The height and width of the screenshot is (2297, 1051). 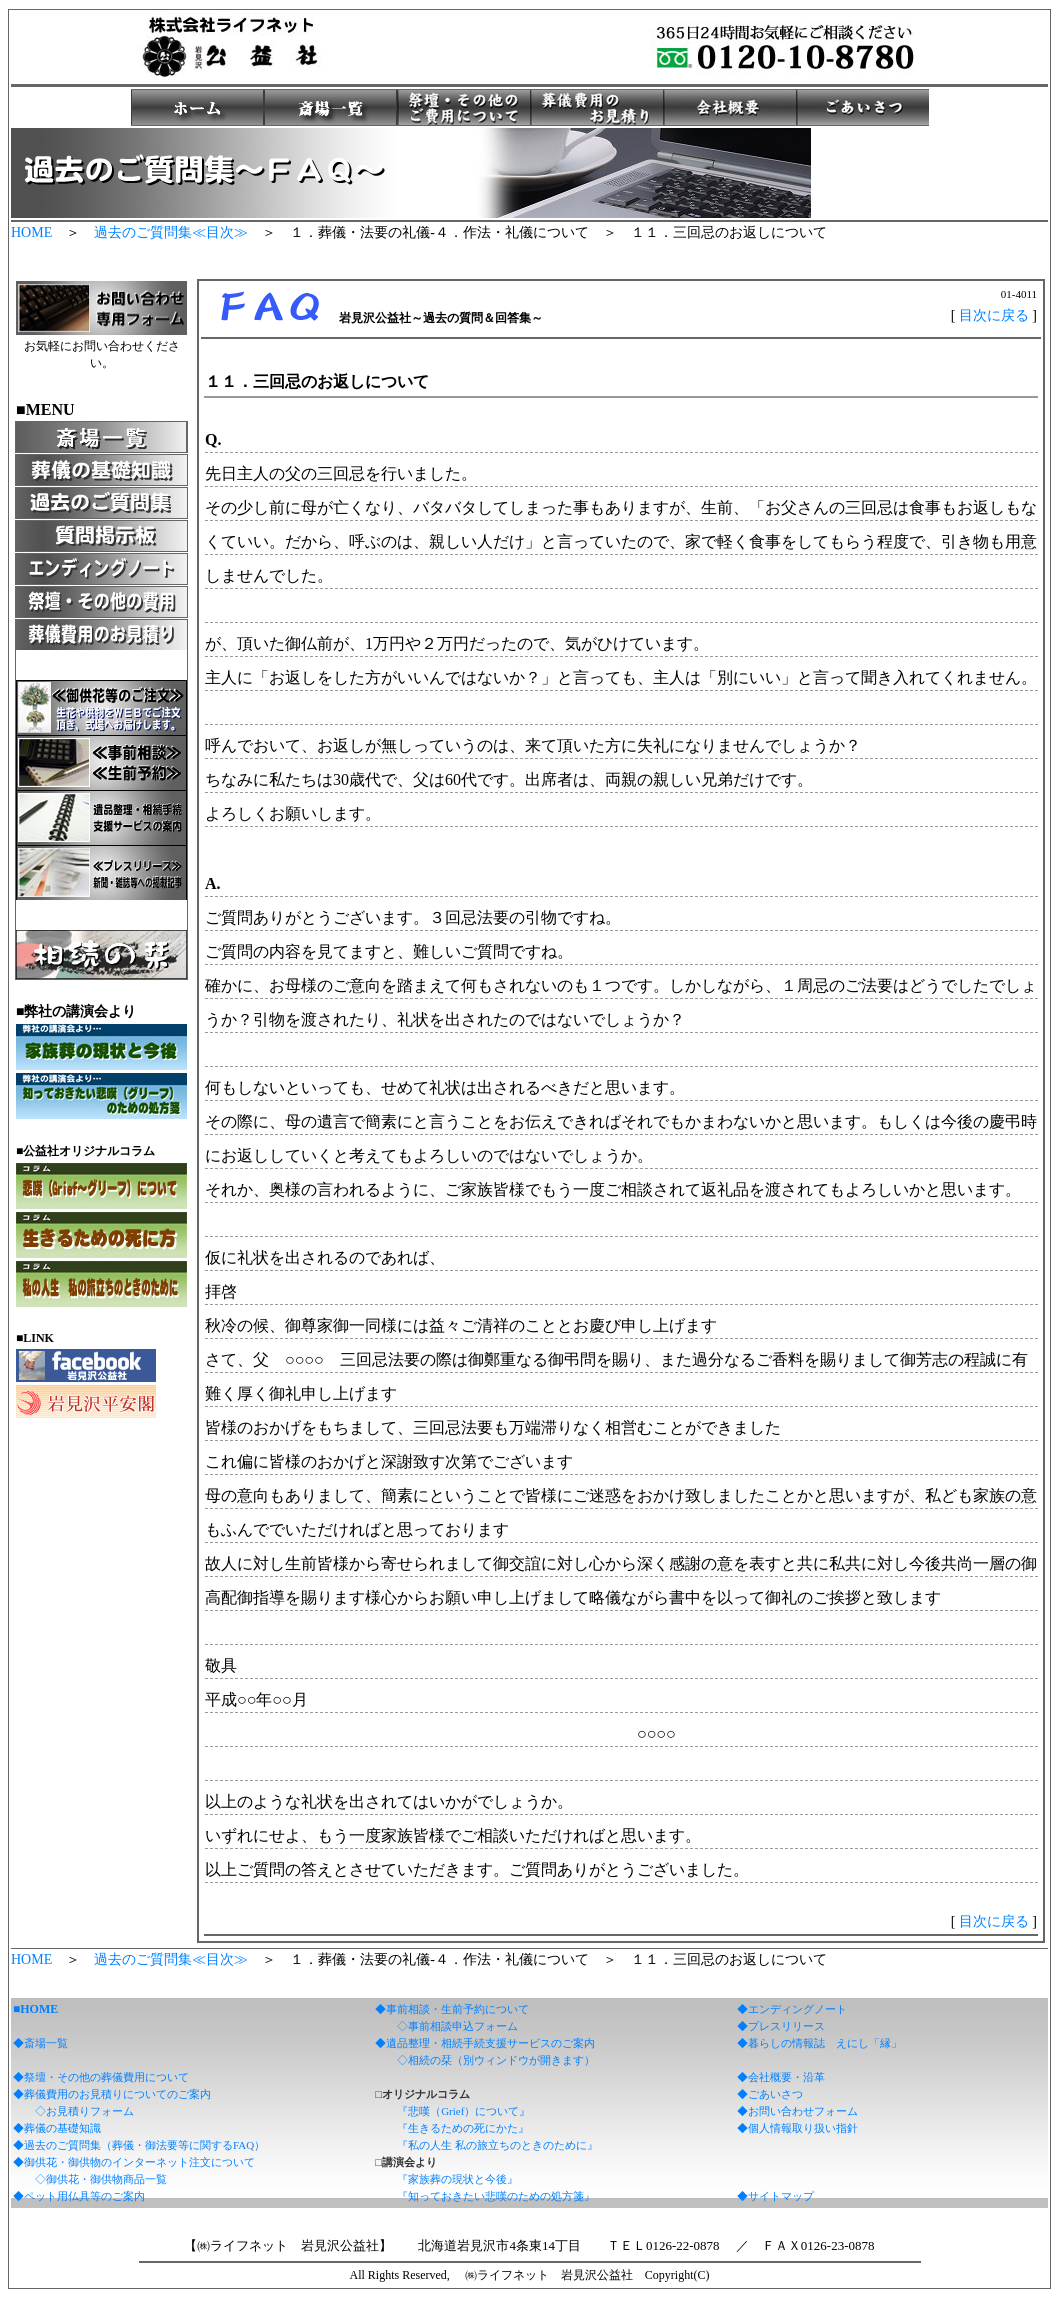 I want to click on 『悲嘆（Grief）について』, so click(x=463, y=2111).